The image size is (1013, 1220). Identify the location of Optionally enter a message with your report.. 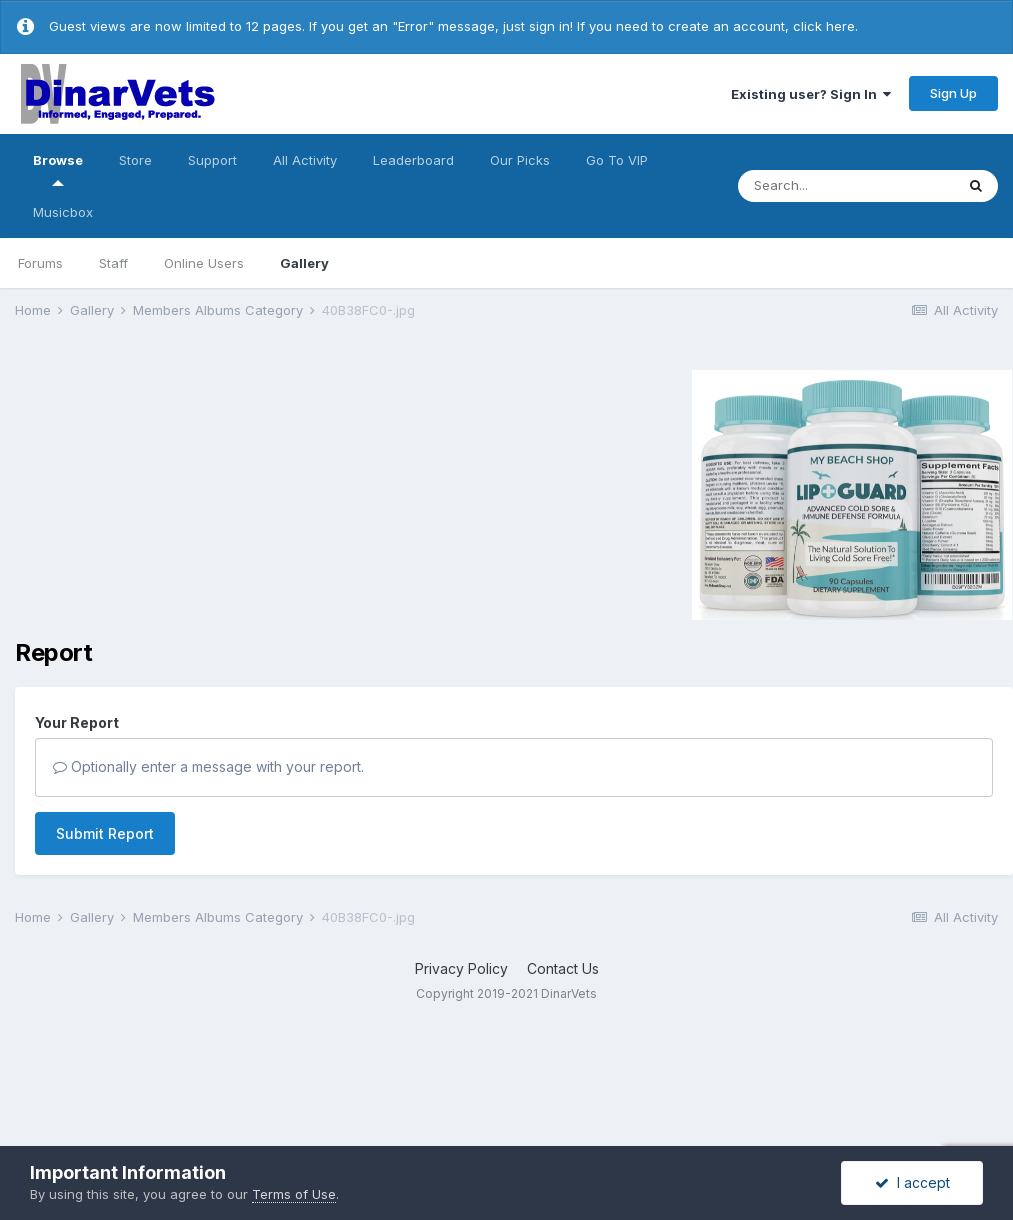
(208, 766).